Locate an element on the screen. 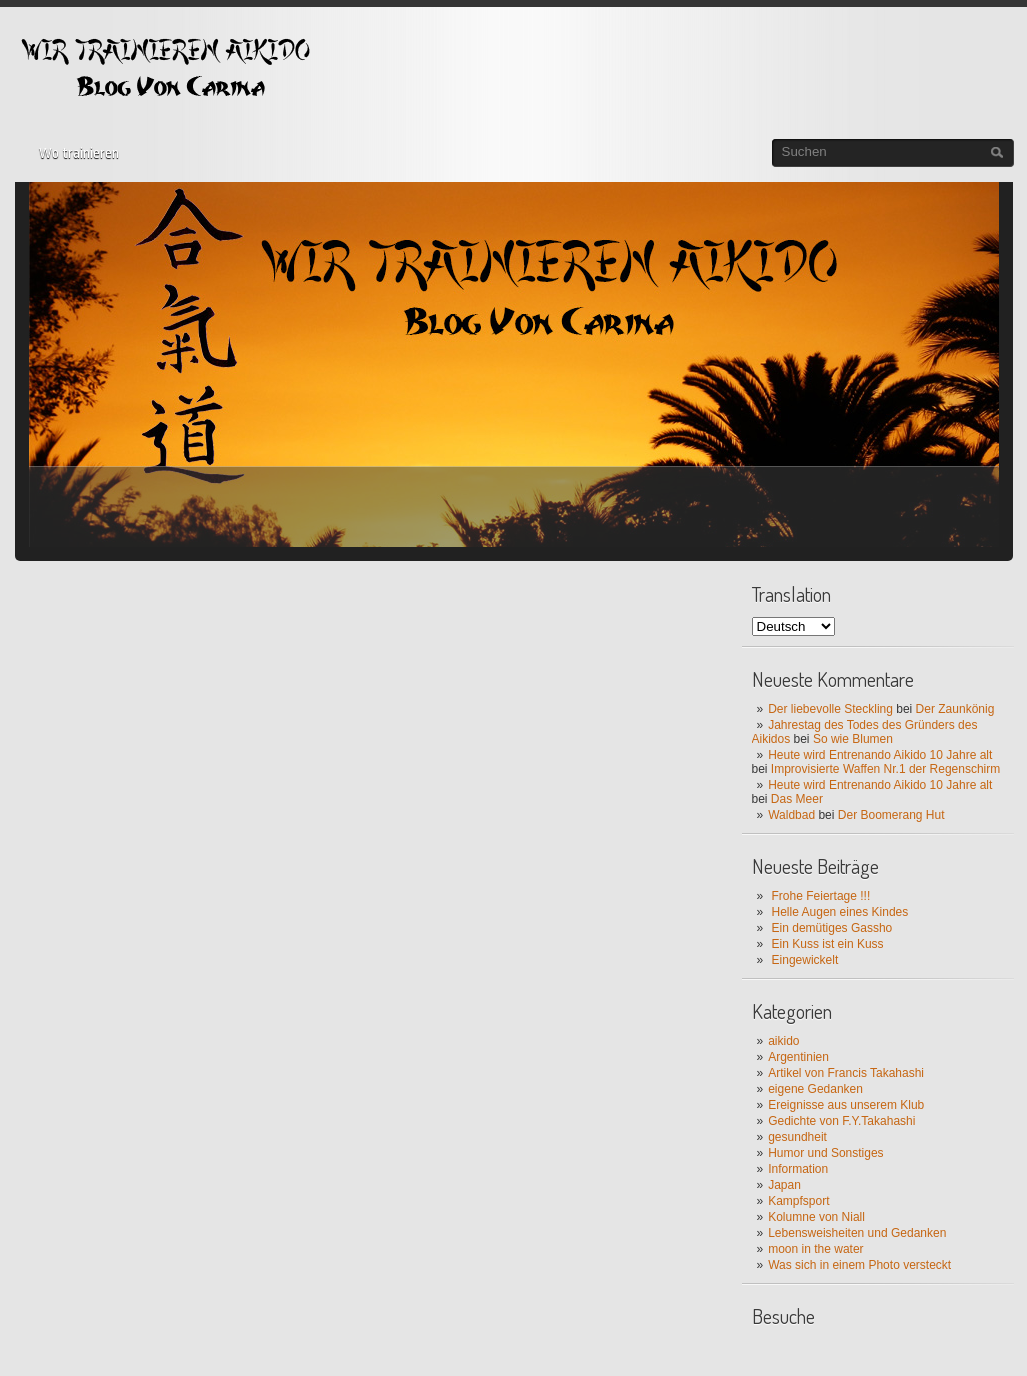 The height and width of the screenshot is (1376, 1027). Der Boomerang Hut is located at coordinates (891, 815).